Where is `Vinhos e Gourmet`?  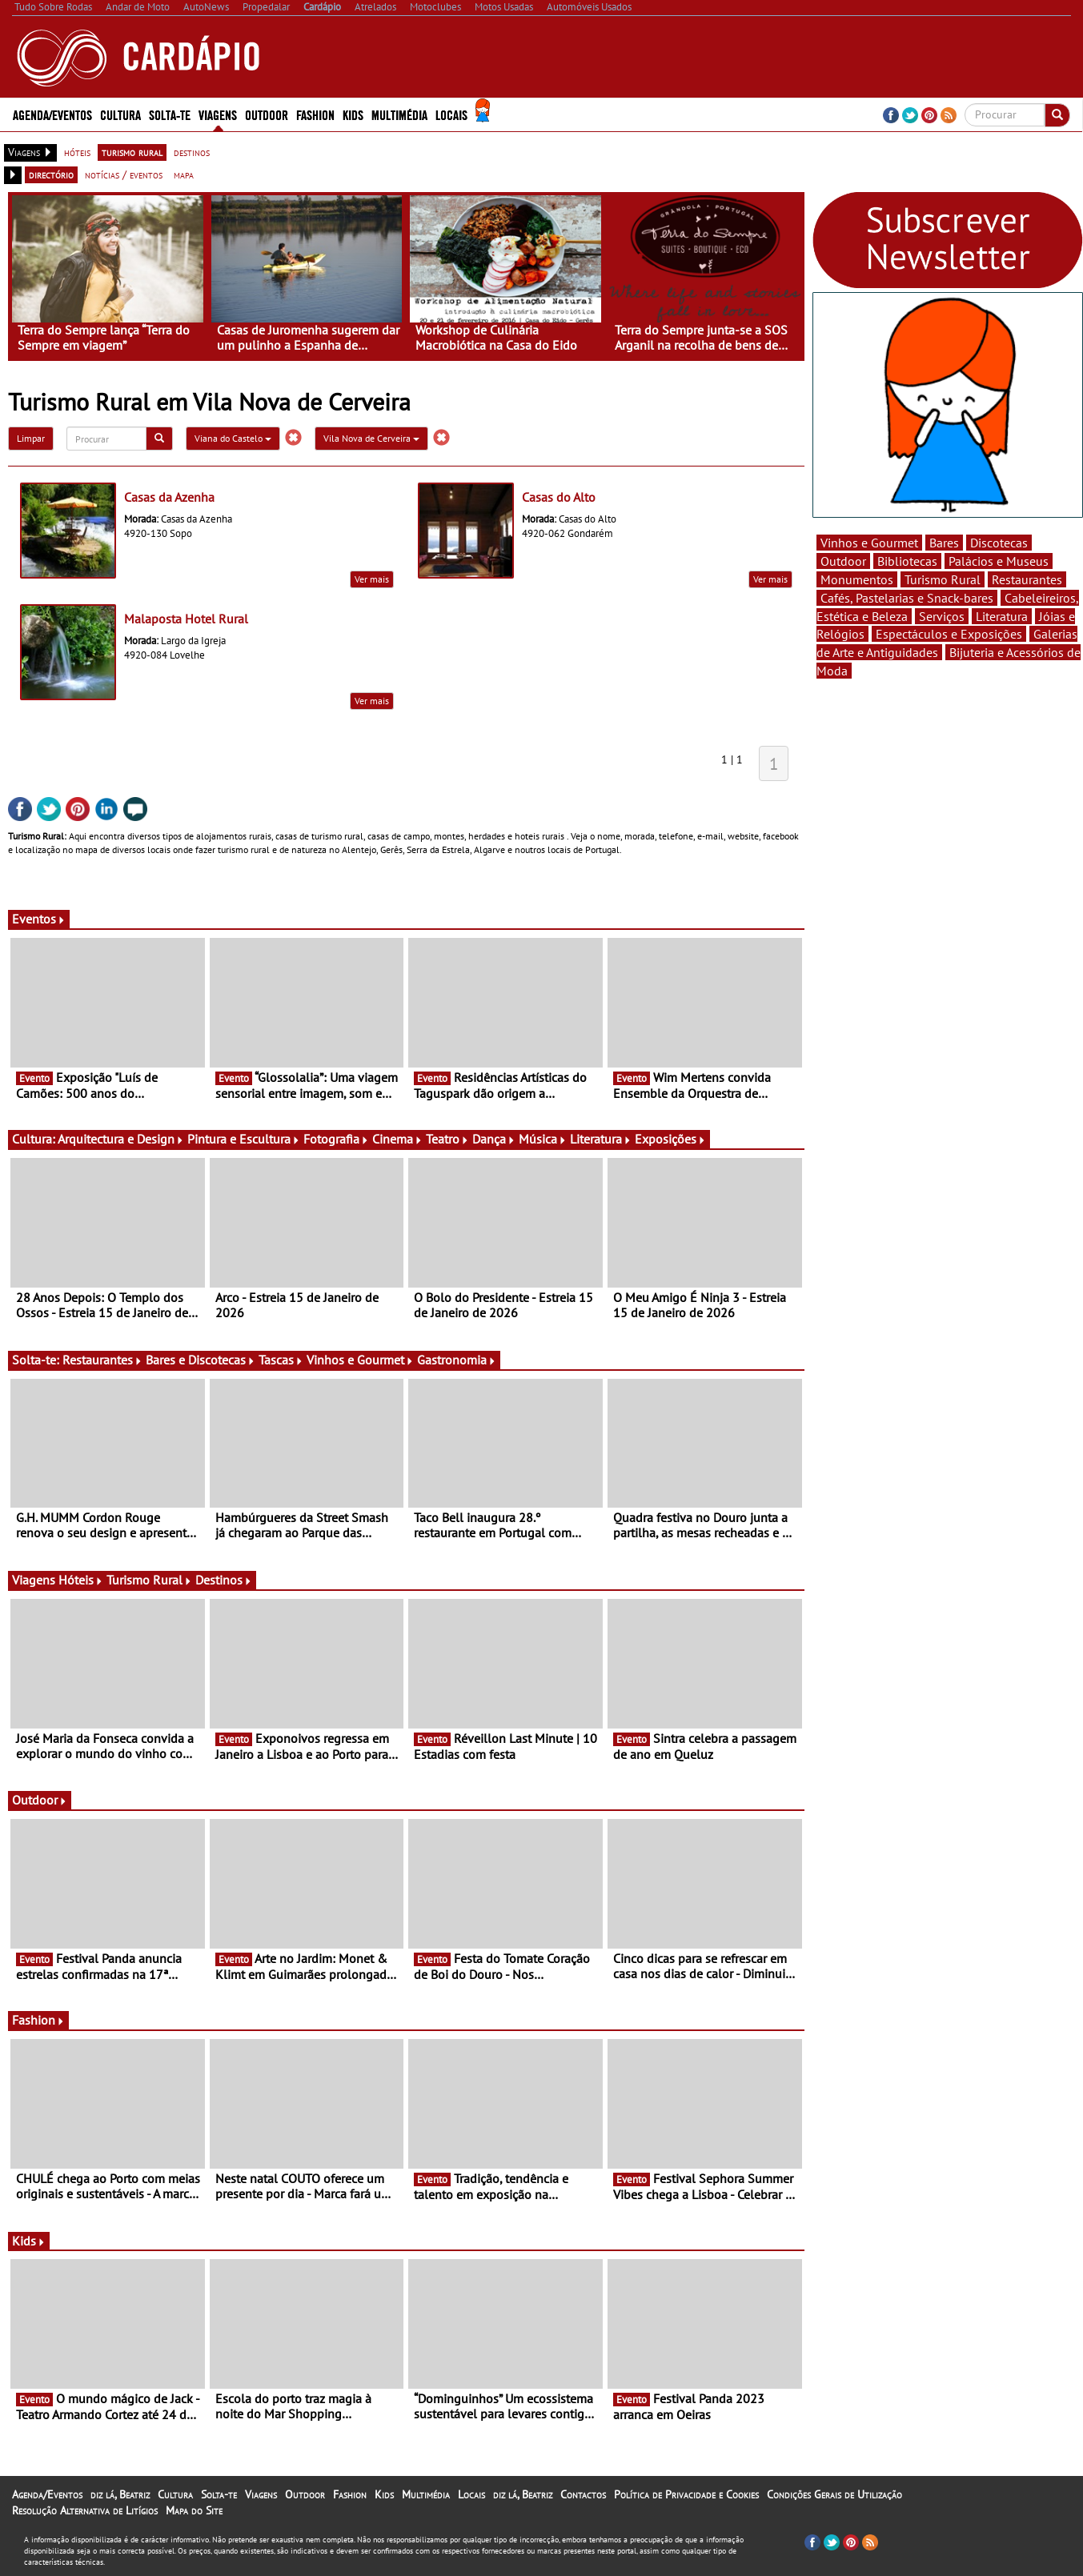
Vinhos e Gourmet is located at coordinates (360, 1360).